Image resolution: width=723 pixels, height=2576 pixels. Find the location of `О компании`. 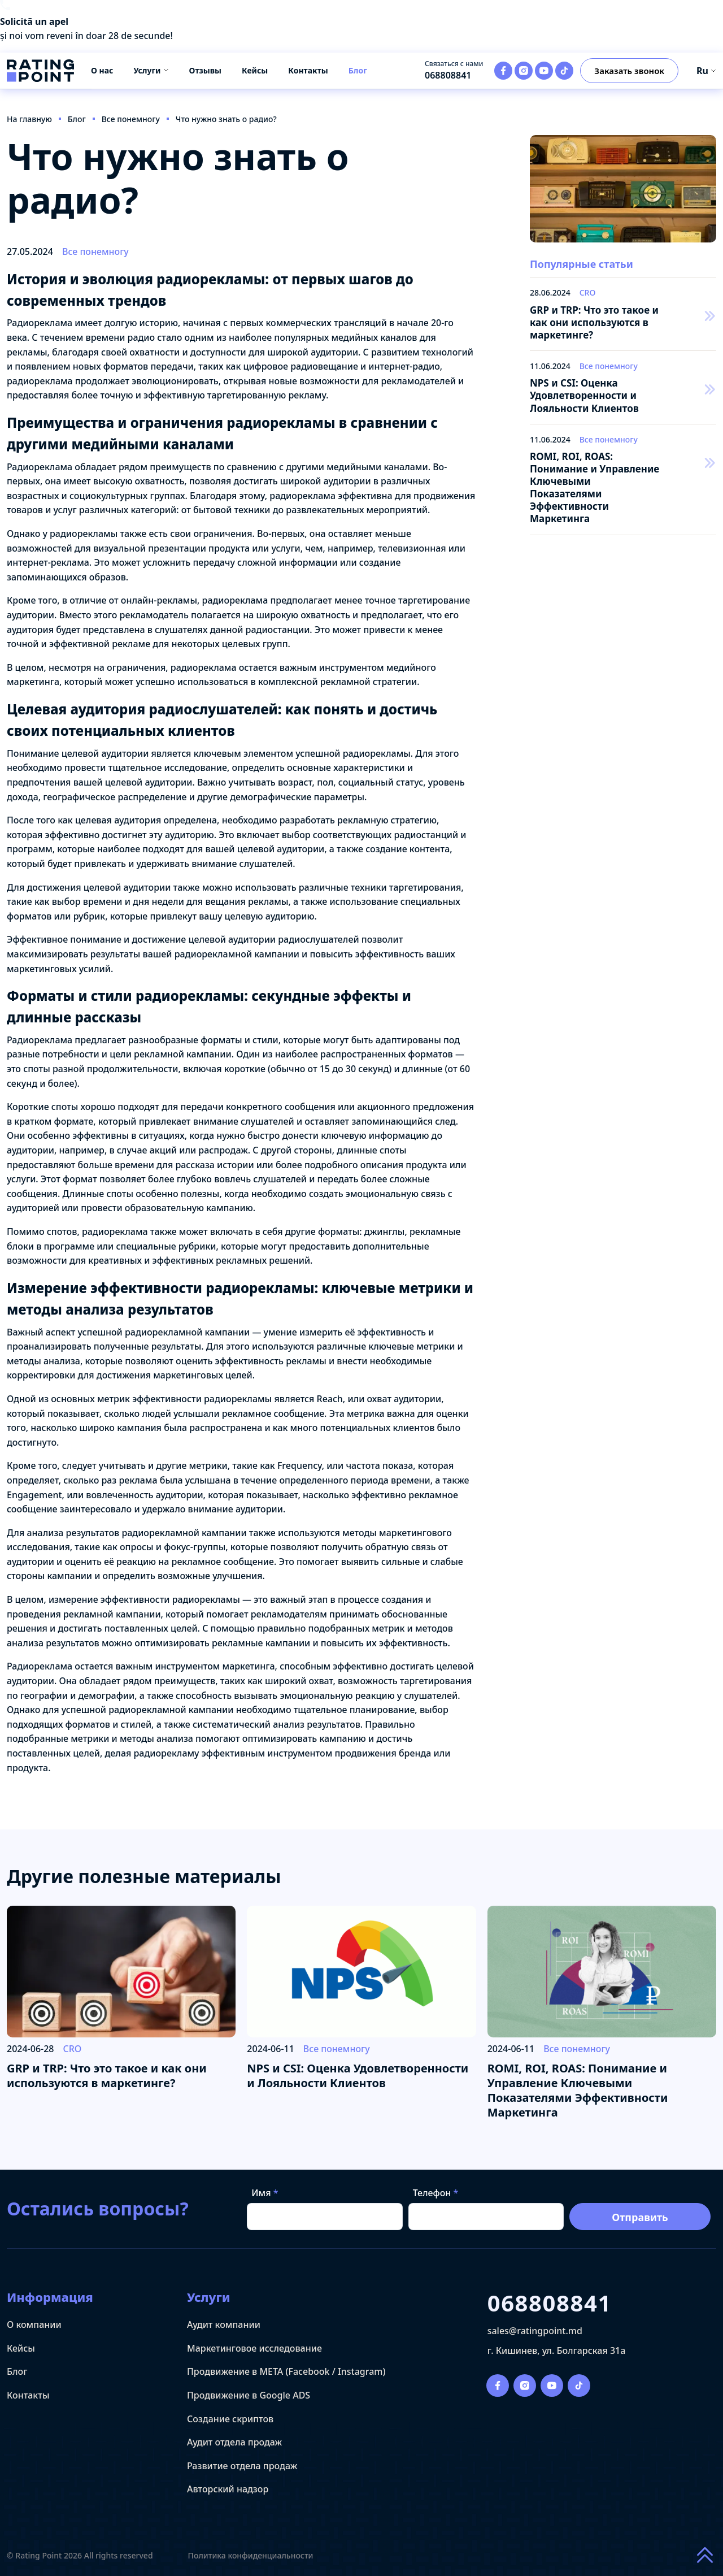

О компании is located at coordinates (34, 2324).